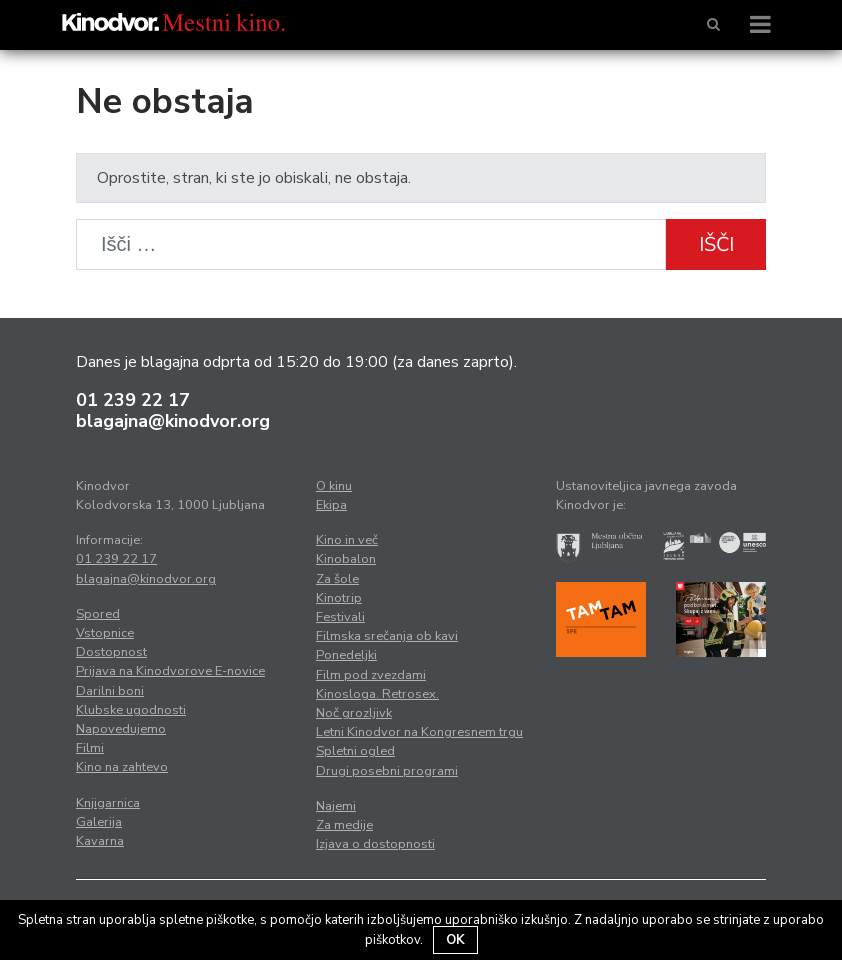 This screenshot has height=960, width=842. What do you see at coordinates (170, 671) in the screenshot?
I see `Prijava na Kinodvorove E-novice` at bounding box center [170, 671].